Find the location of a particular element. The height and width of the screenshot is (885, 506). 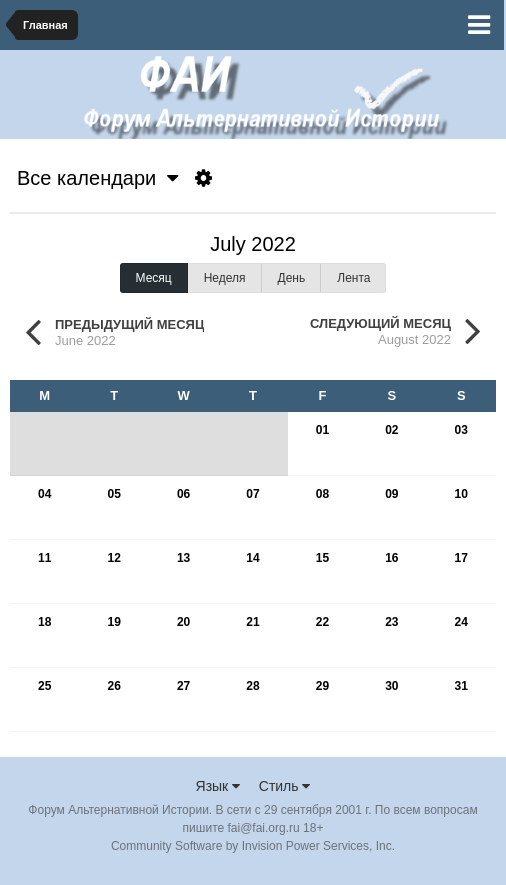

Неделя is located at coordinates (225, 278).